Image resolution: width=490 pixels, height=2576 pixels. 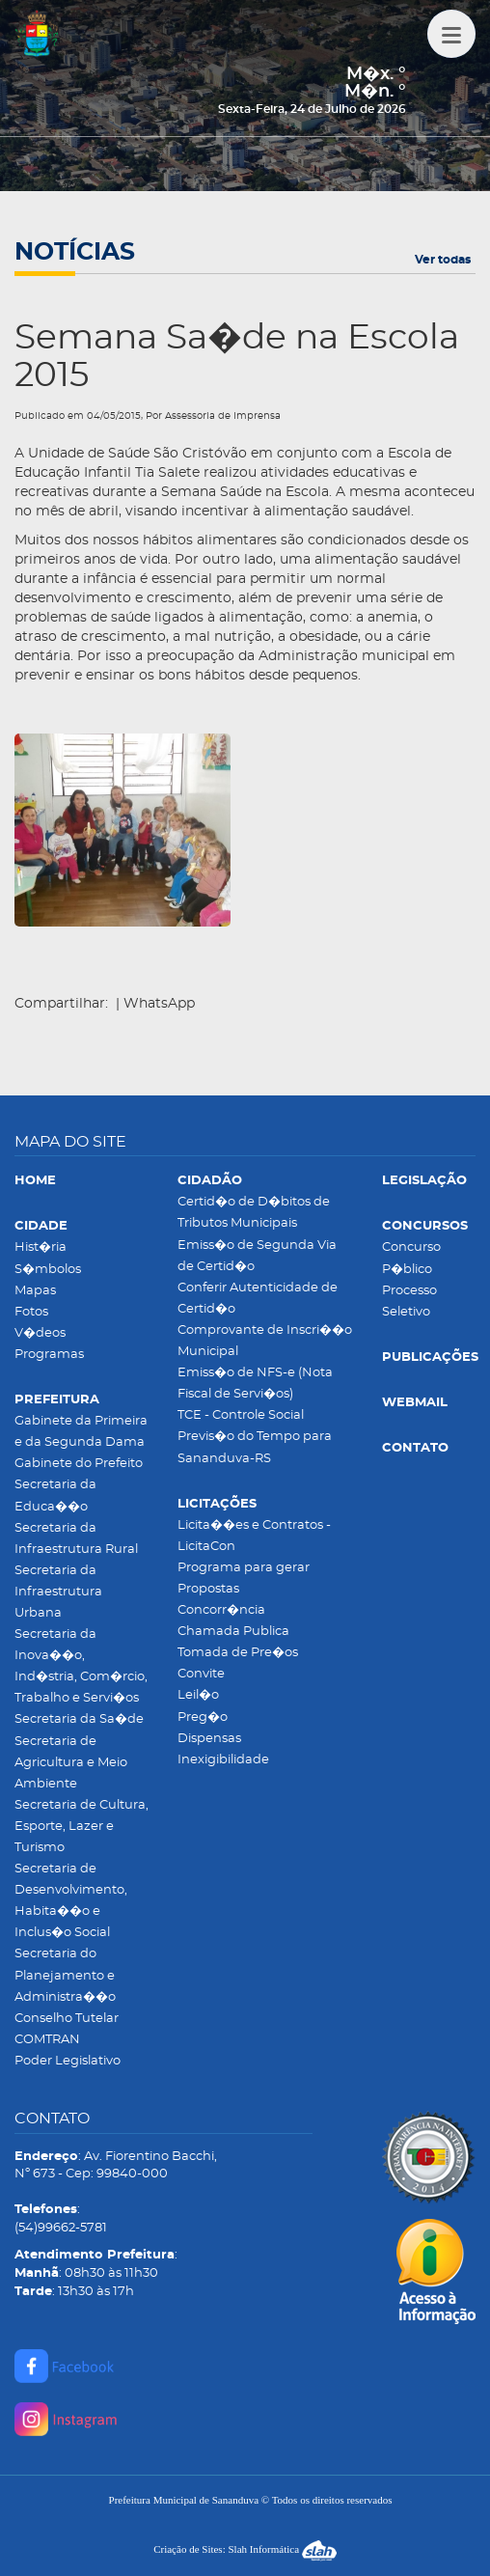 What do you see at coordinates (254, 1536) in the screenshot?
I see `Licita��es e Contratos - LicitaCon` at bounding box center [254, 1536].